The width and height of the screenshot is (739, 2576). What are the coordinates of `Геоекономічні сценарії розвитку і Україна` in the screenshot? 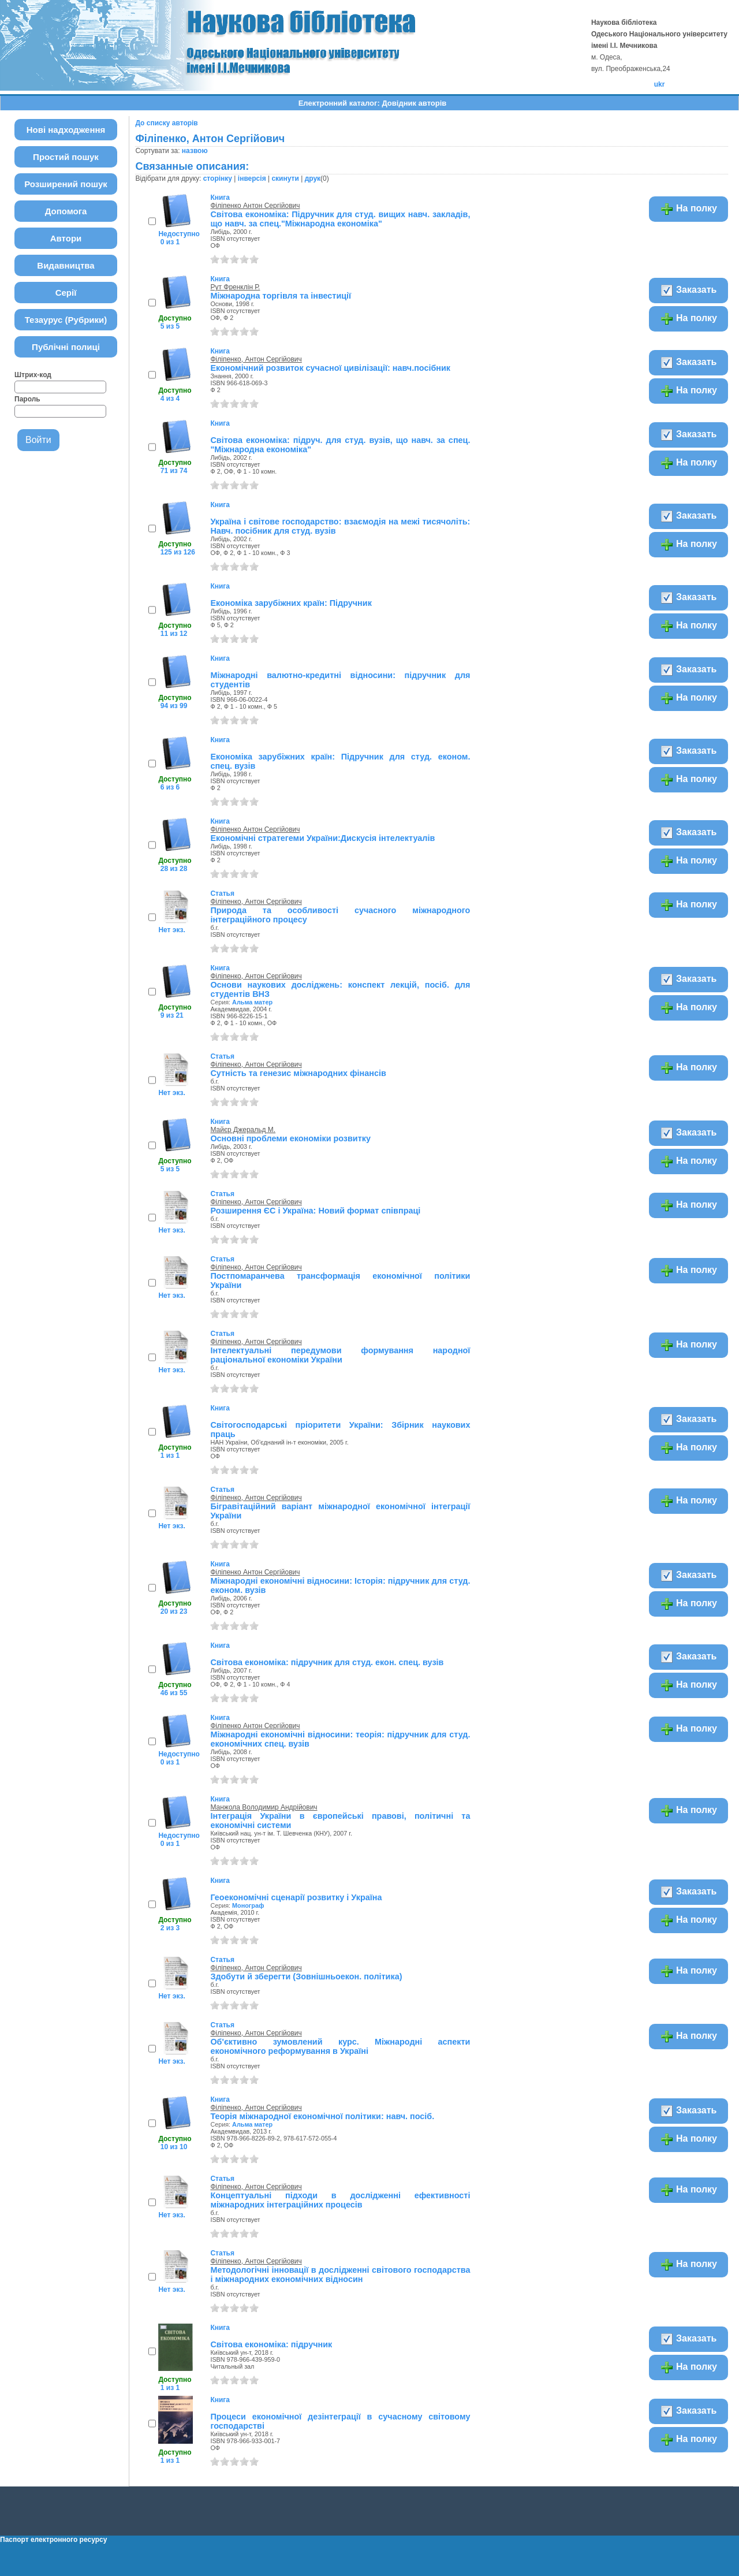 It's located at (296, 1897).